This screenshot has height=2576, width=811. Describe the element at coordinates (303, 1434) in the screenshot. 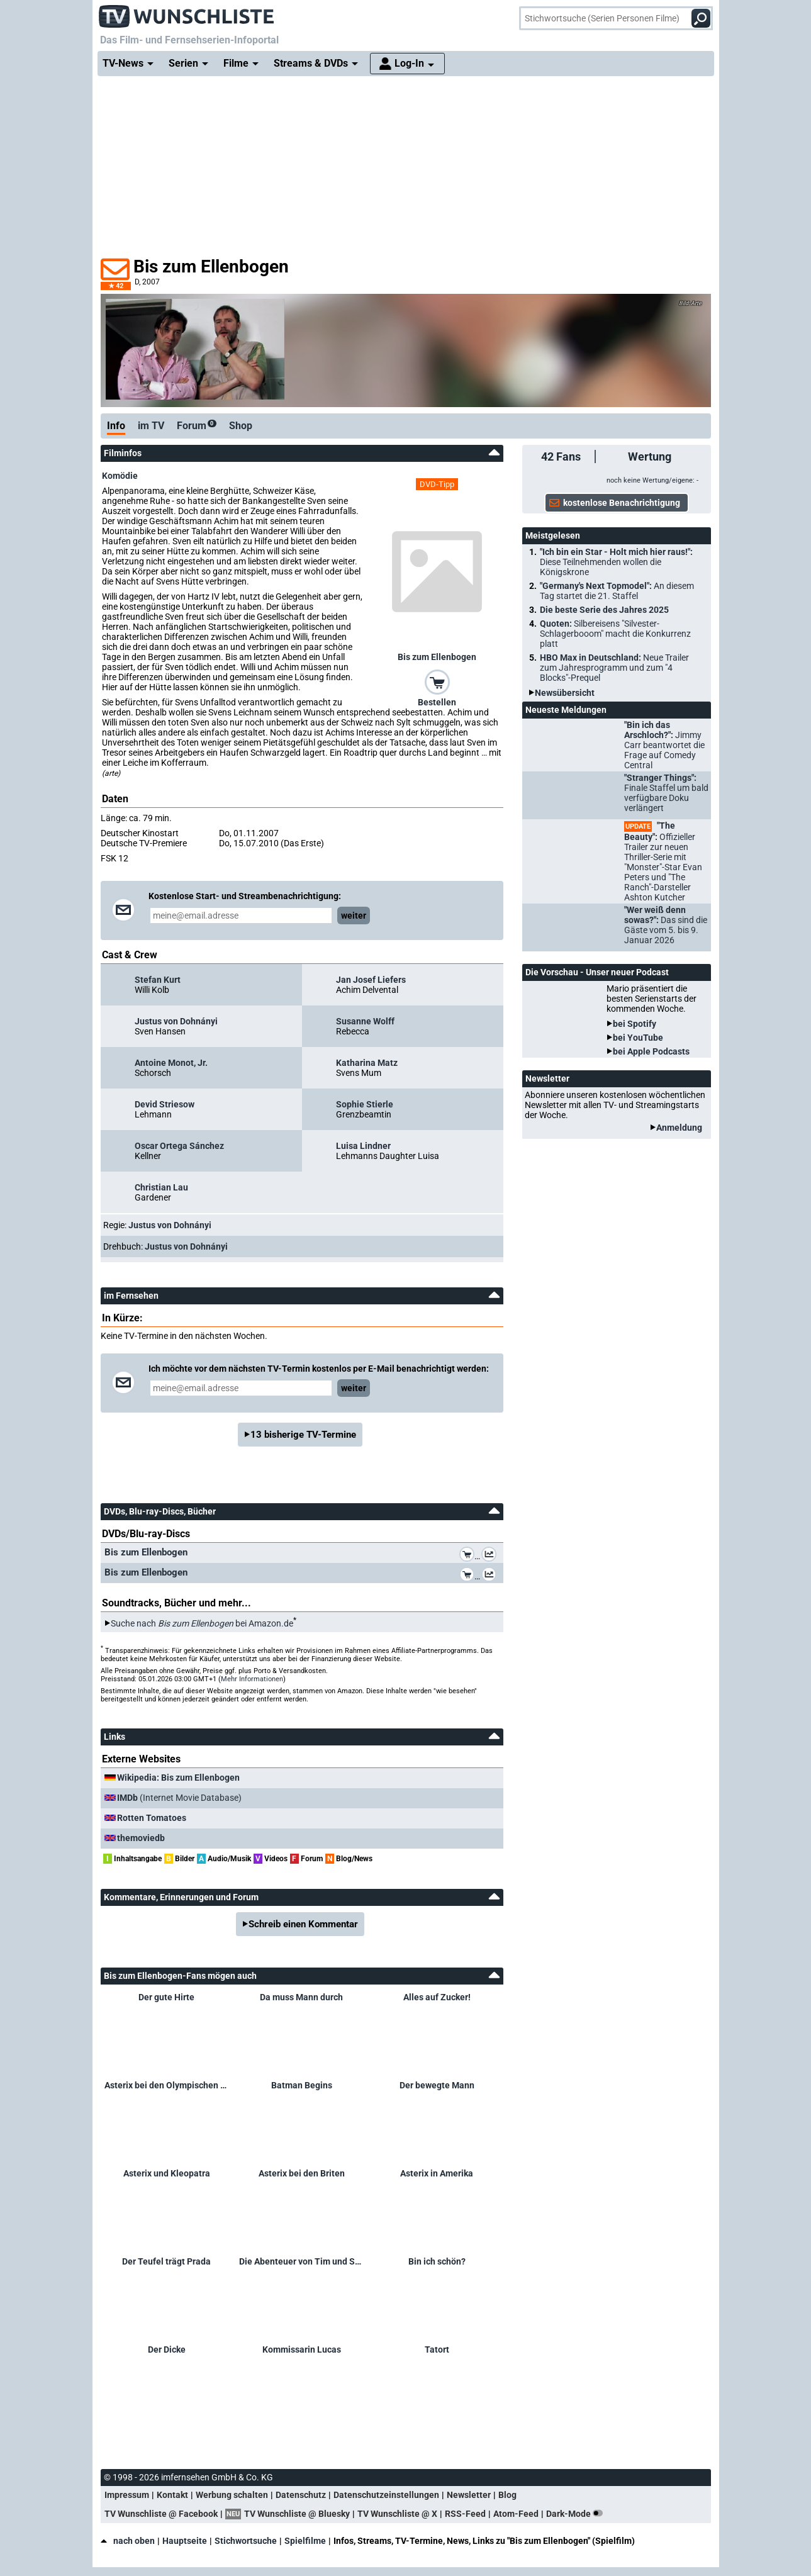

I see `13 bisherige TV-Termine` at that location.